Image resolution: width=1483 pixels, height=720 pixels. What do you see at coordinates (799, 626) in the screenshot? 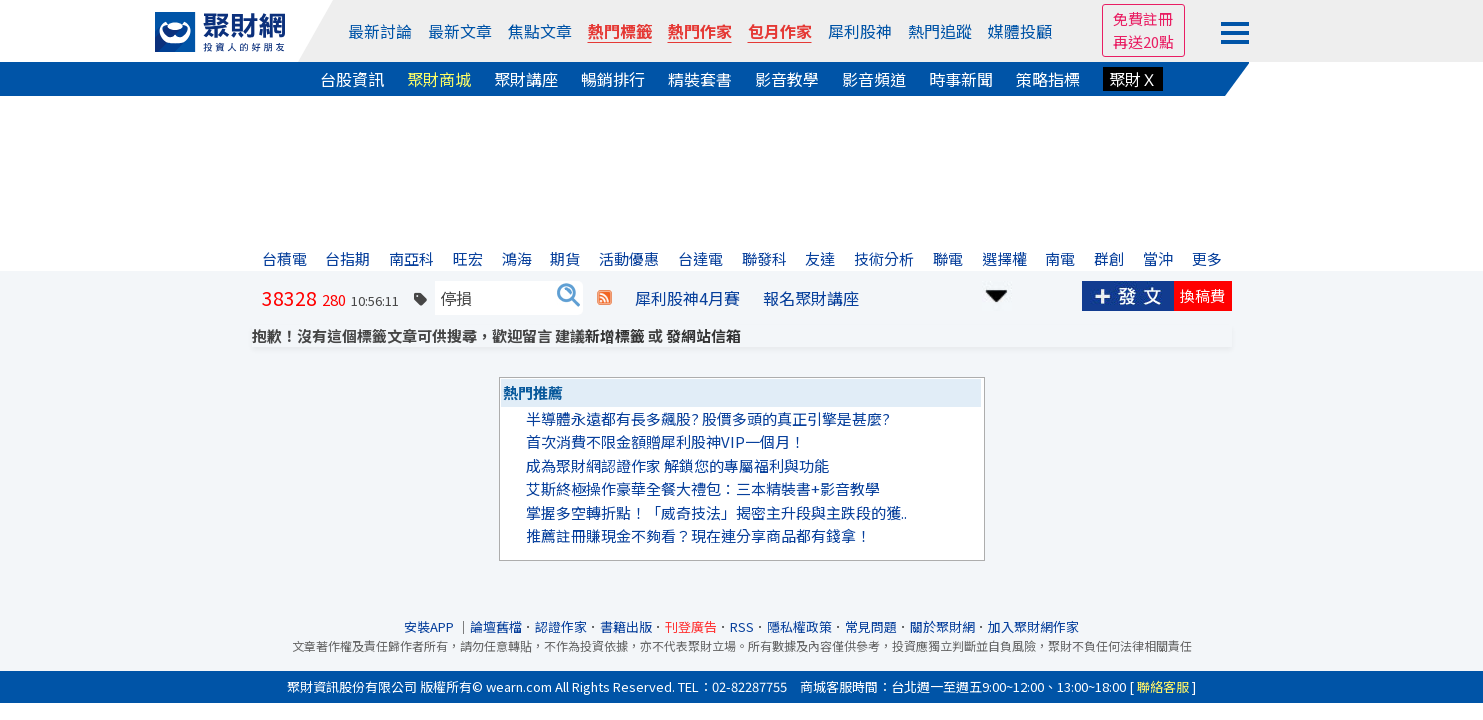
I see `隱私權政策` at bounding box center [799, 626].